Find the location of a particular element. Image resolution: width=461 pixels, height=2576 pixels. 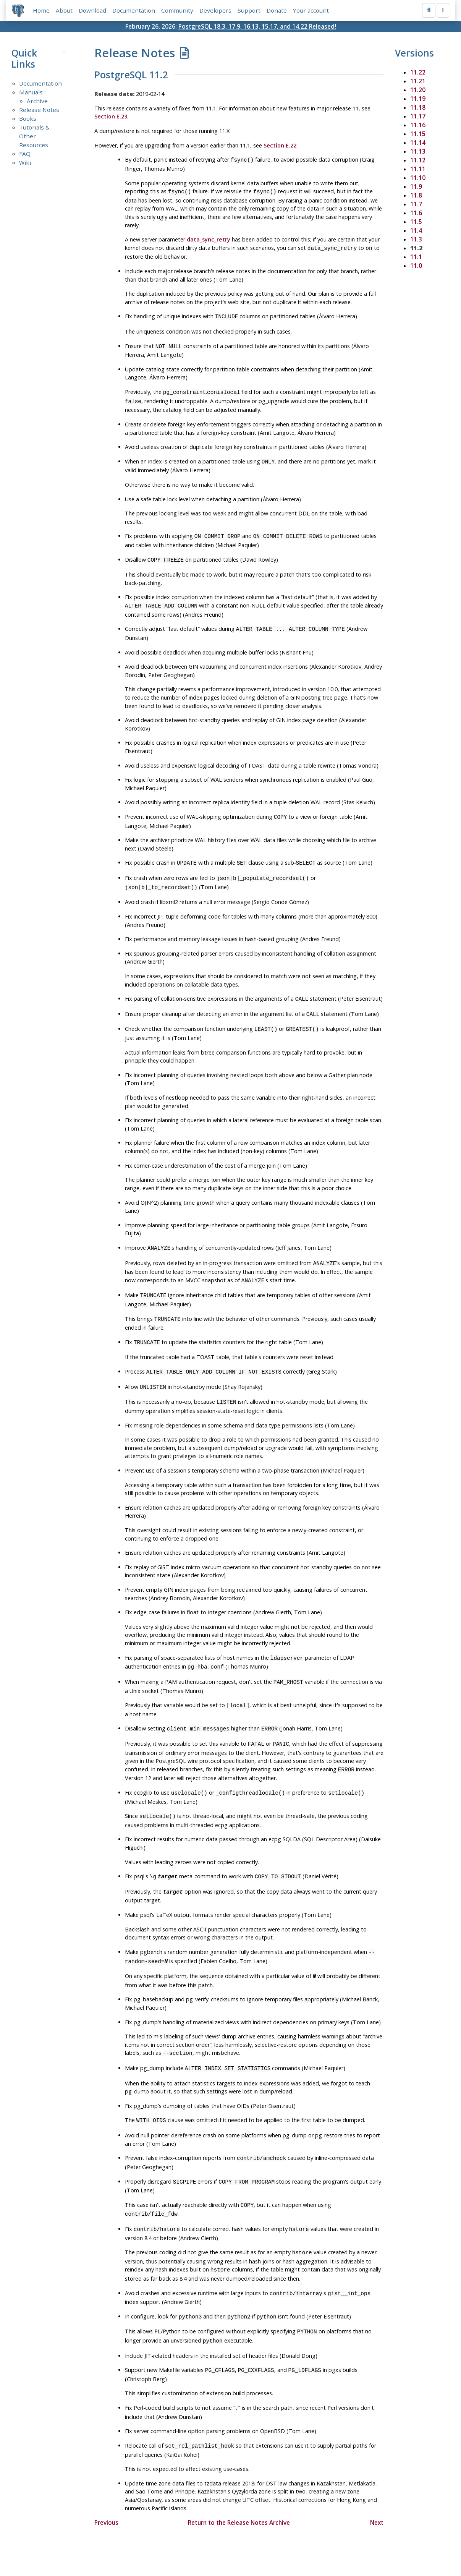

11.0 is located at coordinates (416, 265).